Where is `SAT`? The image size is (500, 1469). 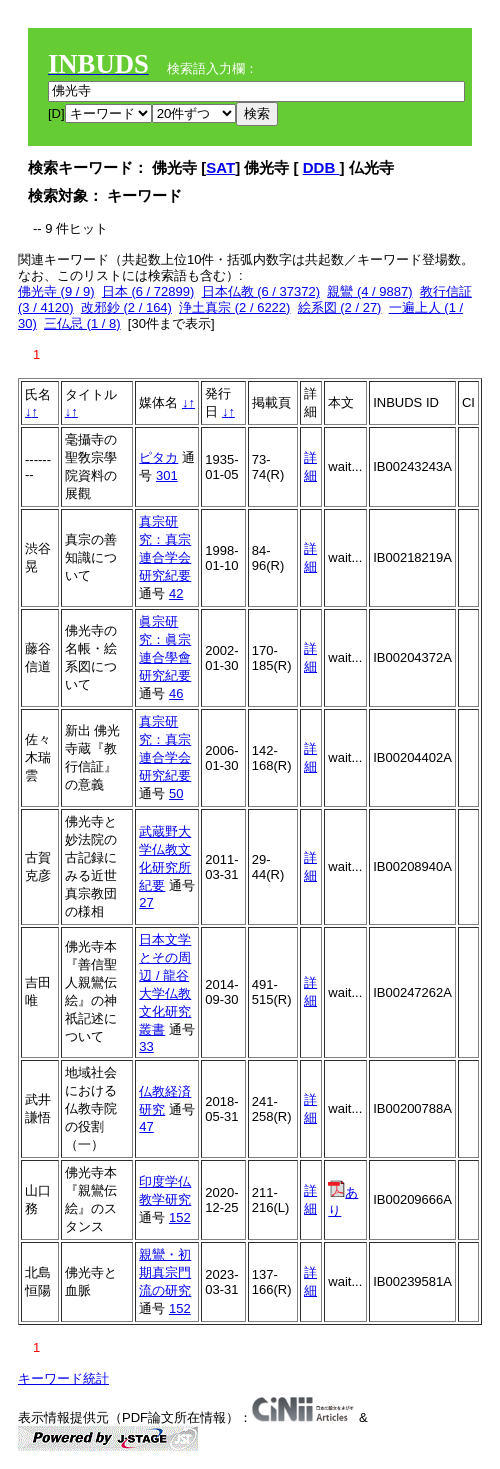
SAT is located at coordinates (220, 167).